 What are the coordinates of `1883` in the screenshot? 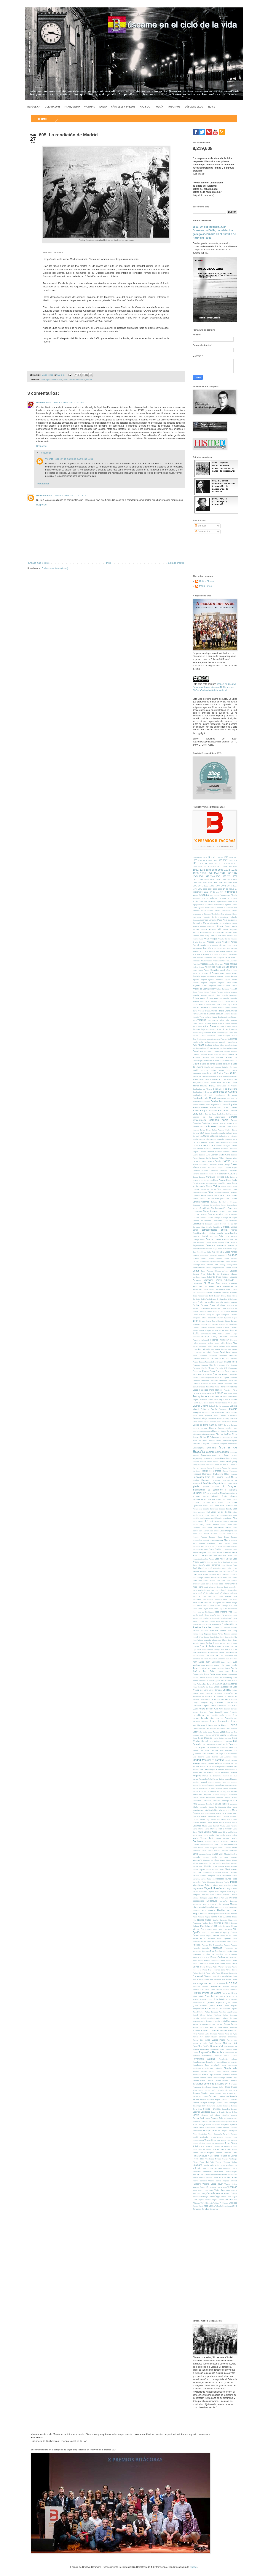 It's located at (235, 857).